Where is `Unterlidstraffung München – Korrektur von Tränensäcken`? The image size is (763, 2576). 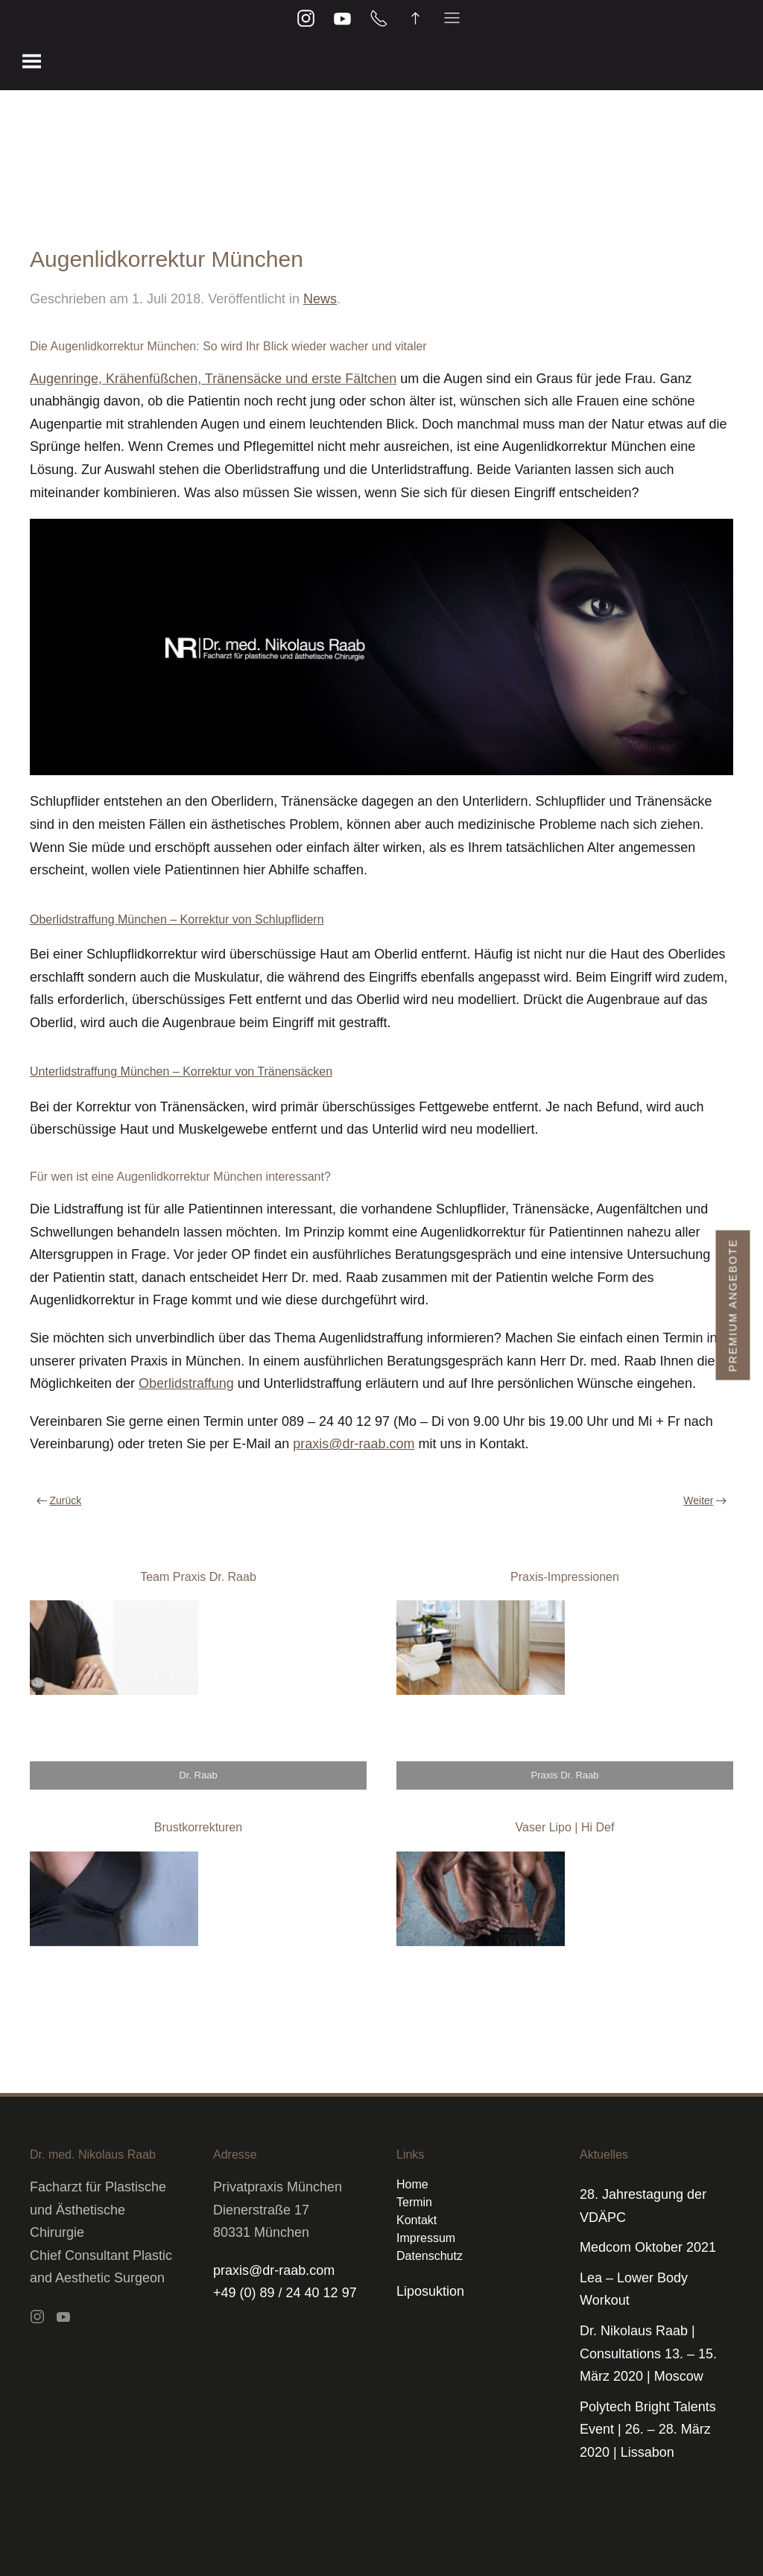
Unterlidstraffung München – Korrektur von Tränensäcken is located at coordinates (181, 1071).